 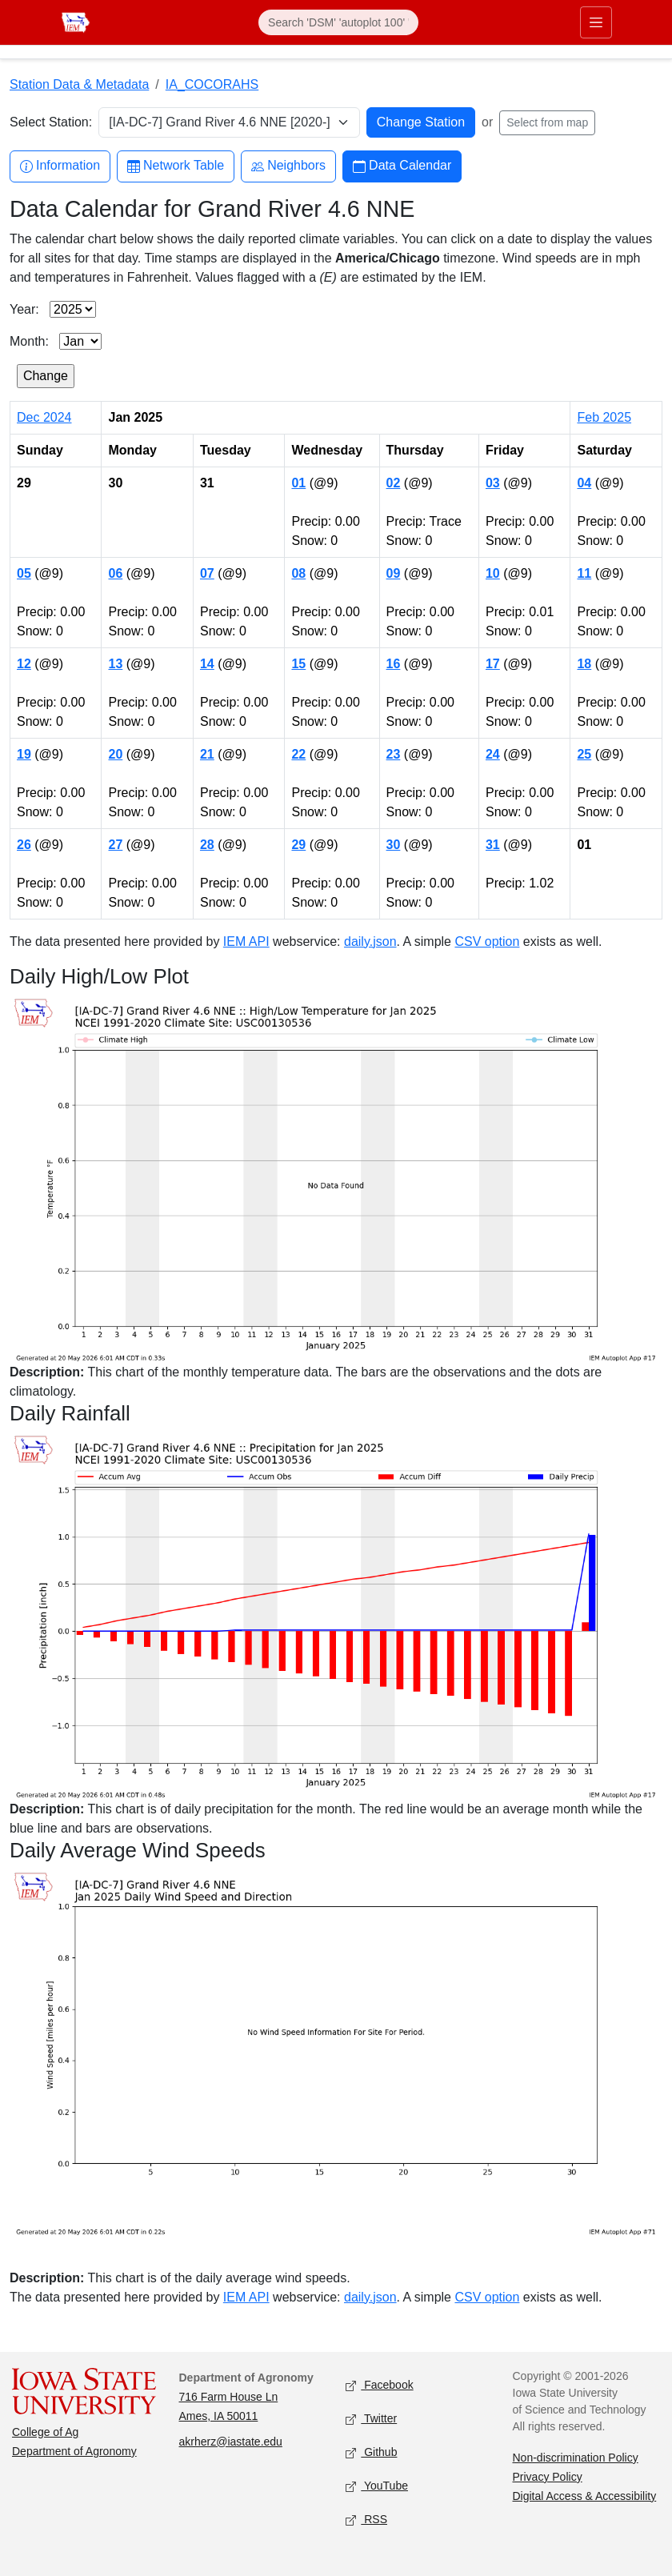 I want to click on 19, so click(x=24, y=754).